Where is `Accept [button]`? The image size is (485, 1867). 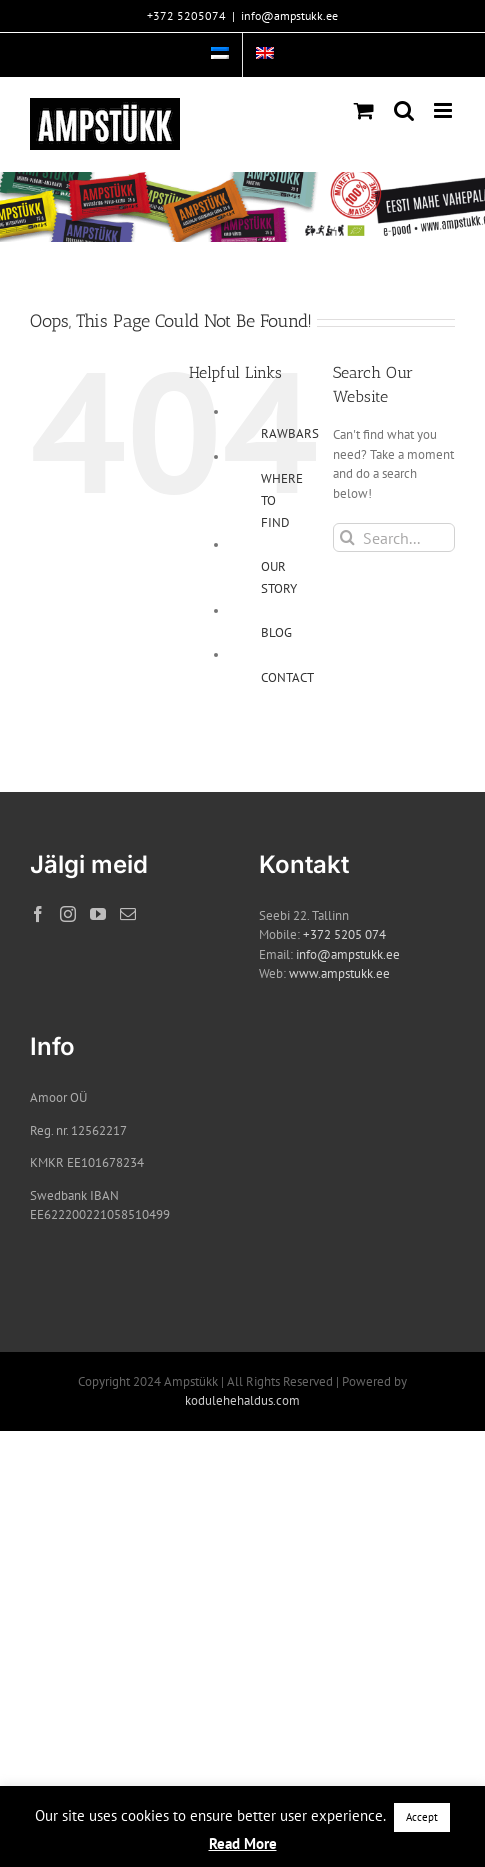
Accept [button] is located at coordinates (422, 1817).